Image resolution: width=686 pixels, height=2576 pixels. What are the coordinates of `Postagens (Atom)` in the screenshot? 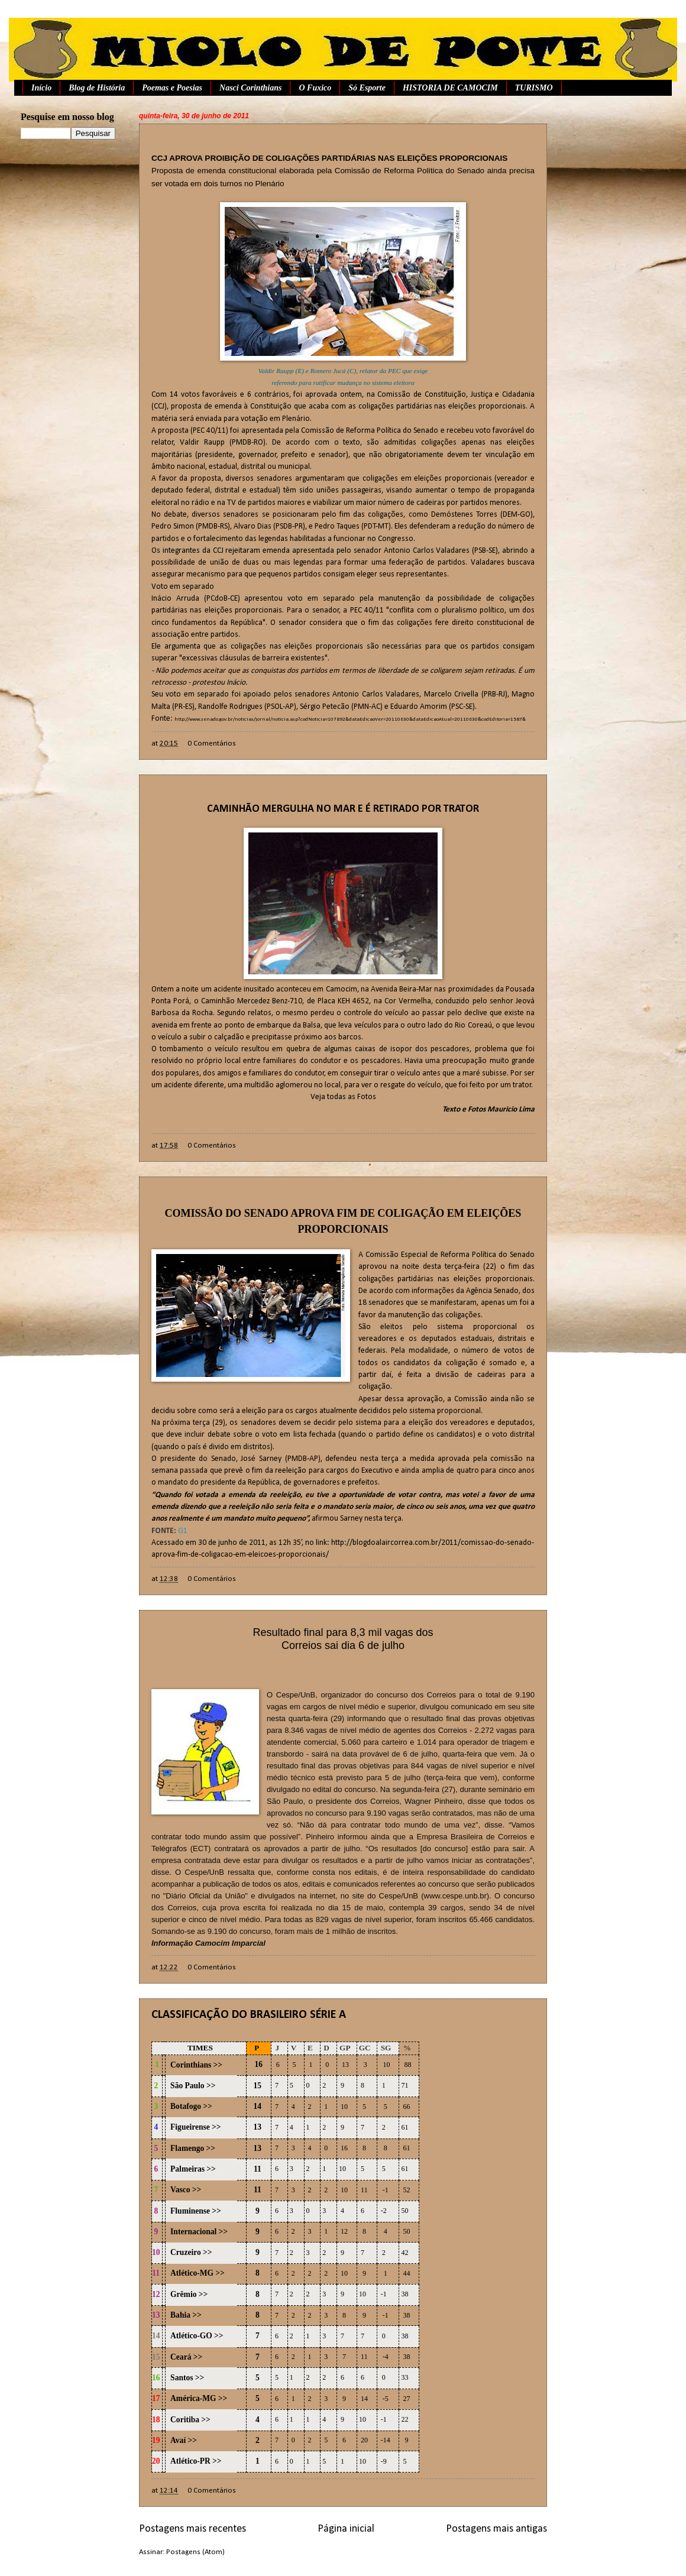 It's located at (195, 2552).